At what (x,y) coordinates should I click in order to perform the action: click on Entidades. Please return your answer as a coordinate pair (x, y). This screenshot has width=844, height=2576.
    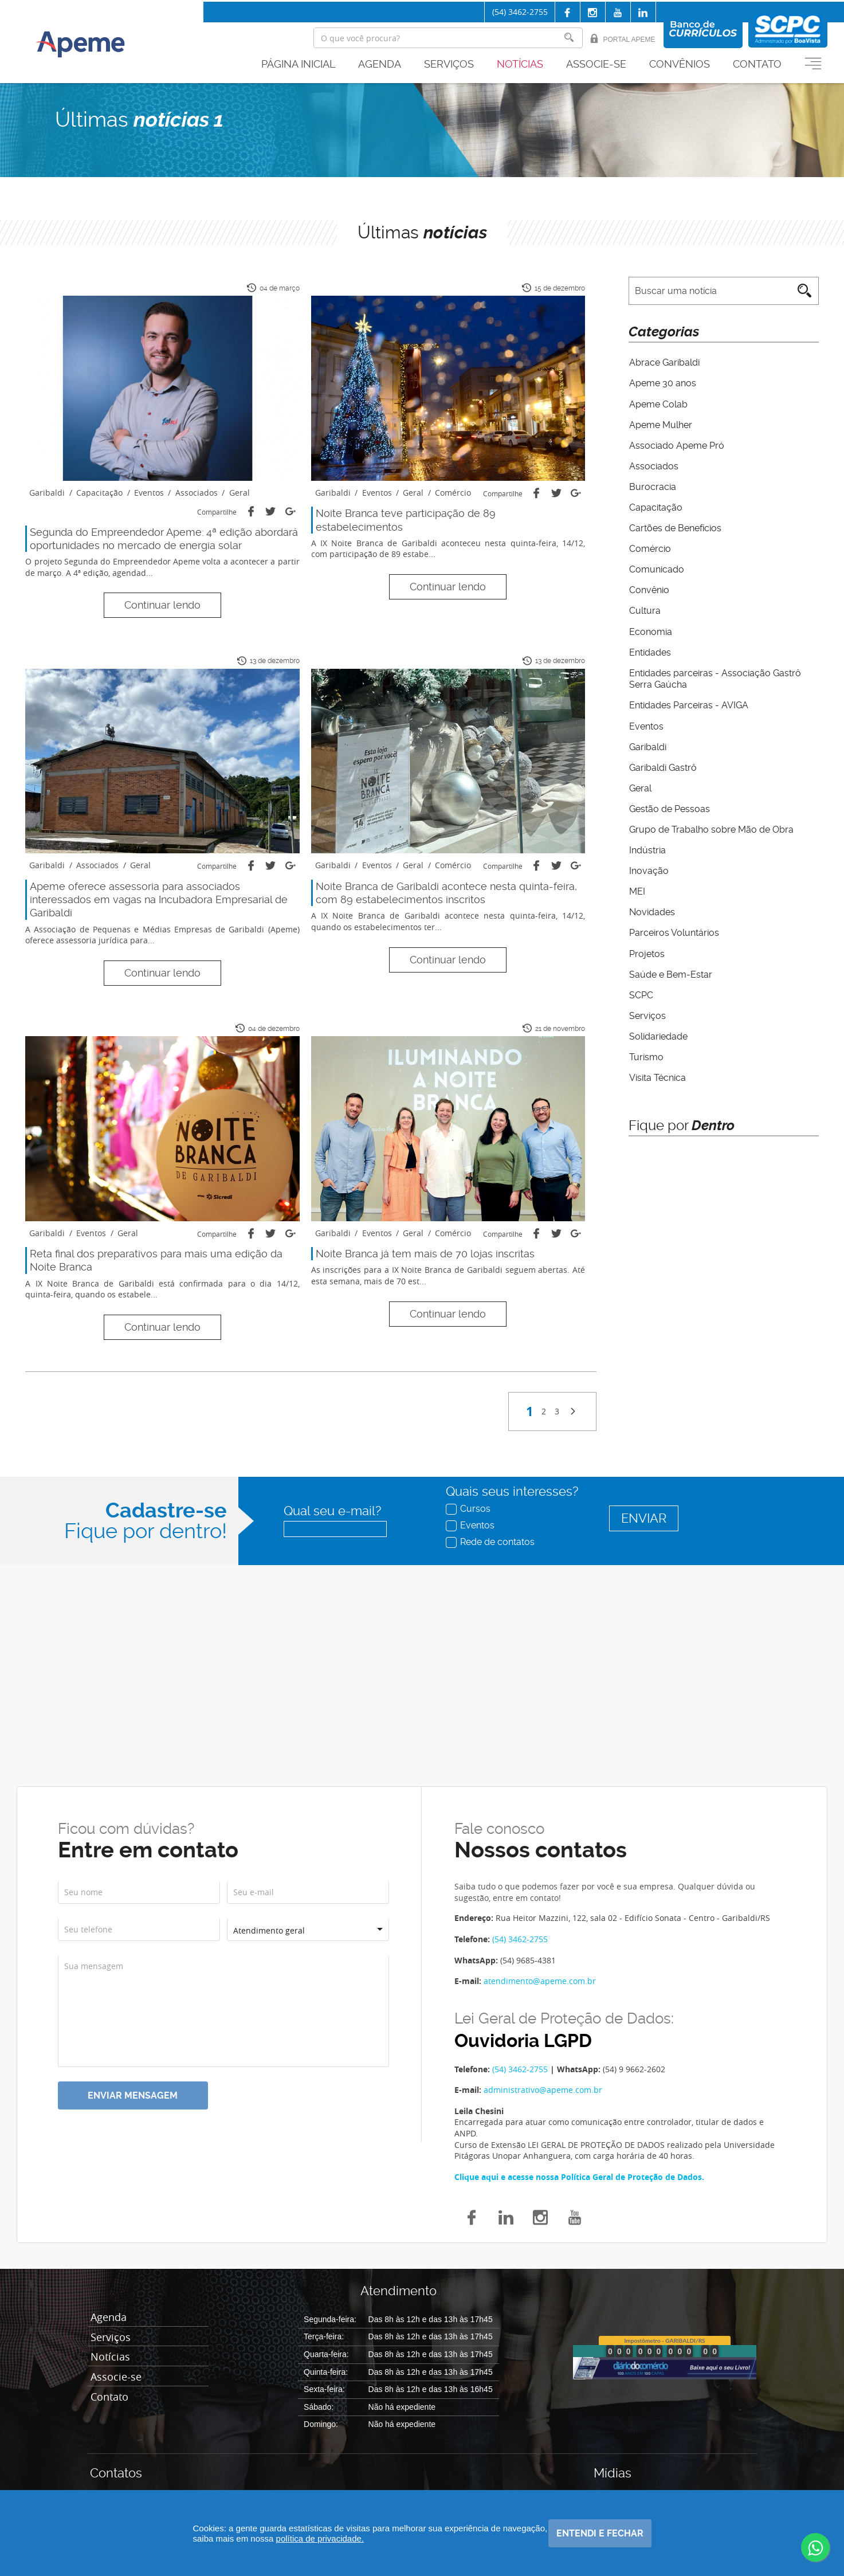
    Looking at the image, I should click on (649, 649).